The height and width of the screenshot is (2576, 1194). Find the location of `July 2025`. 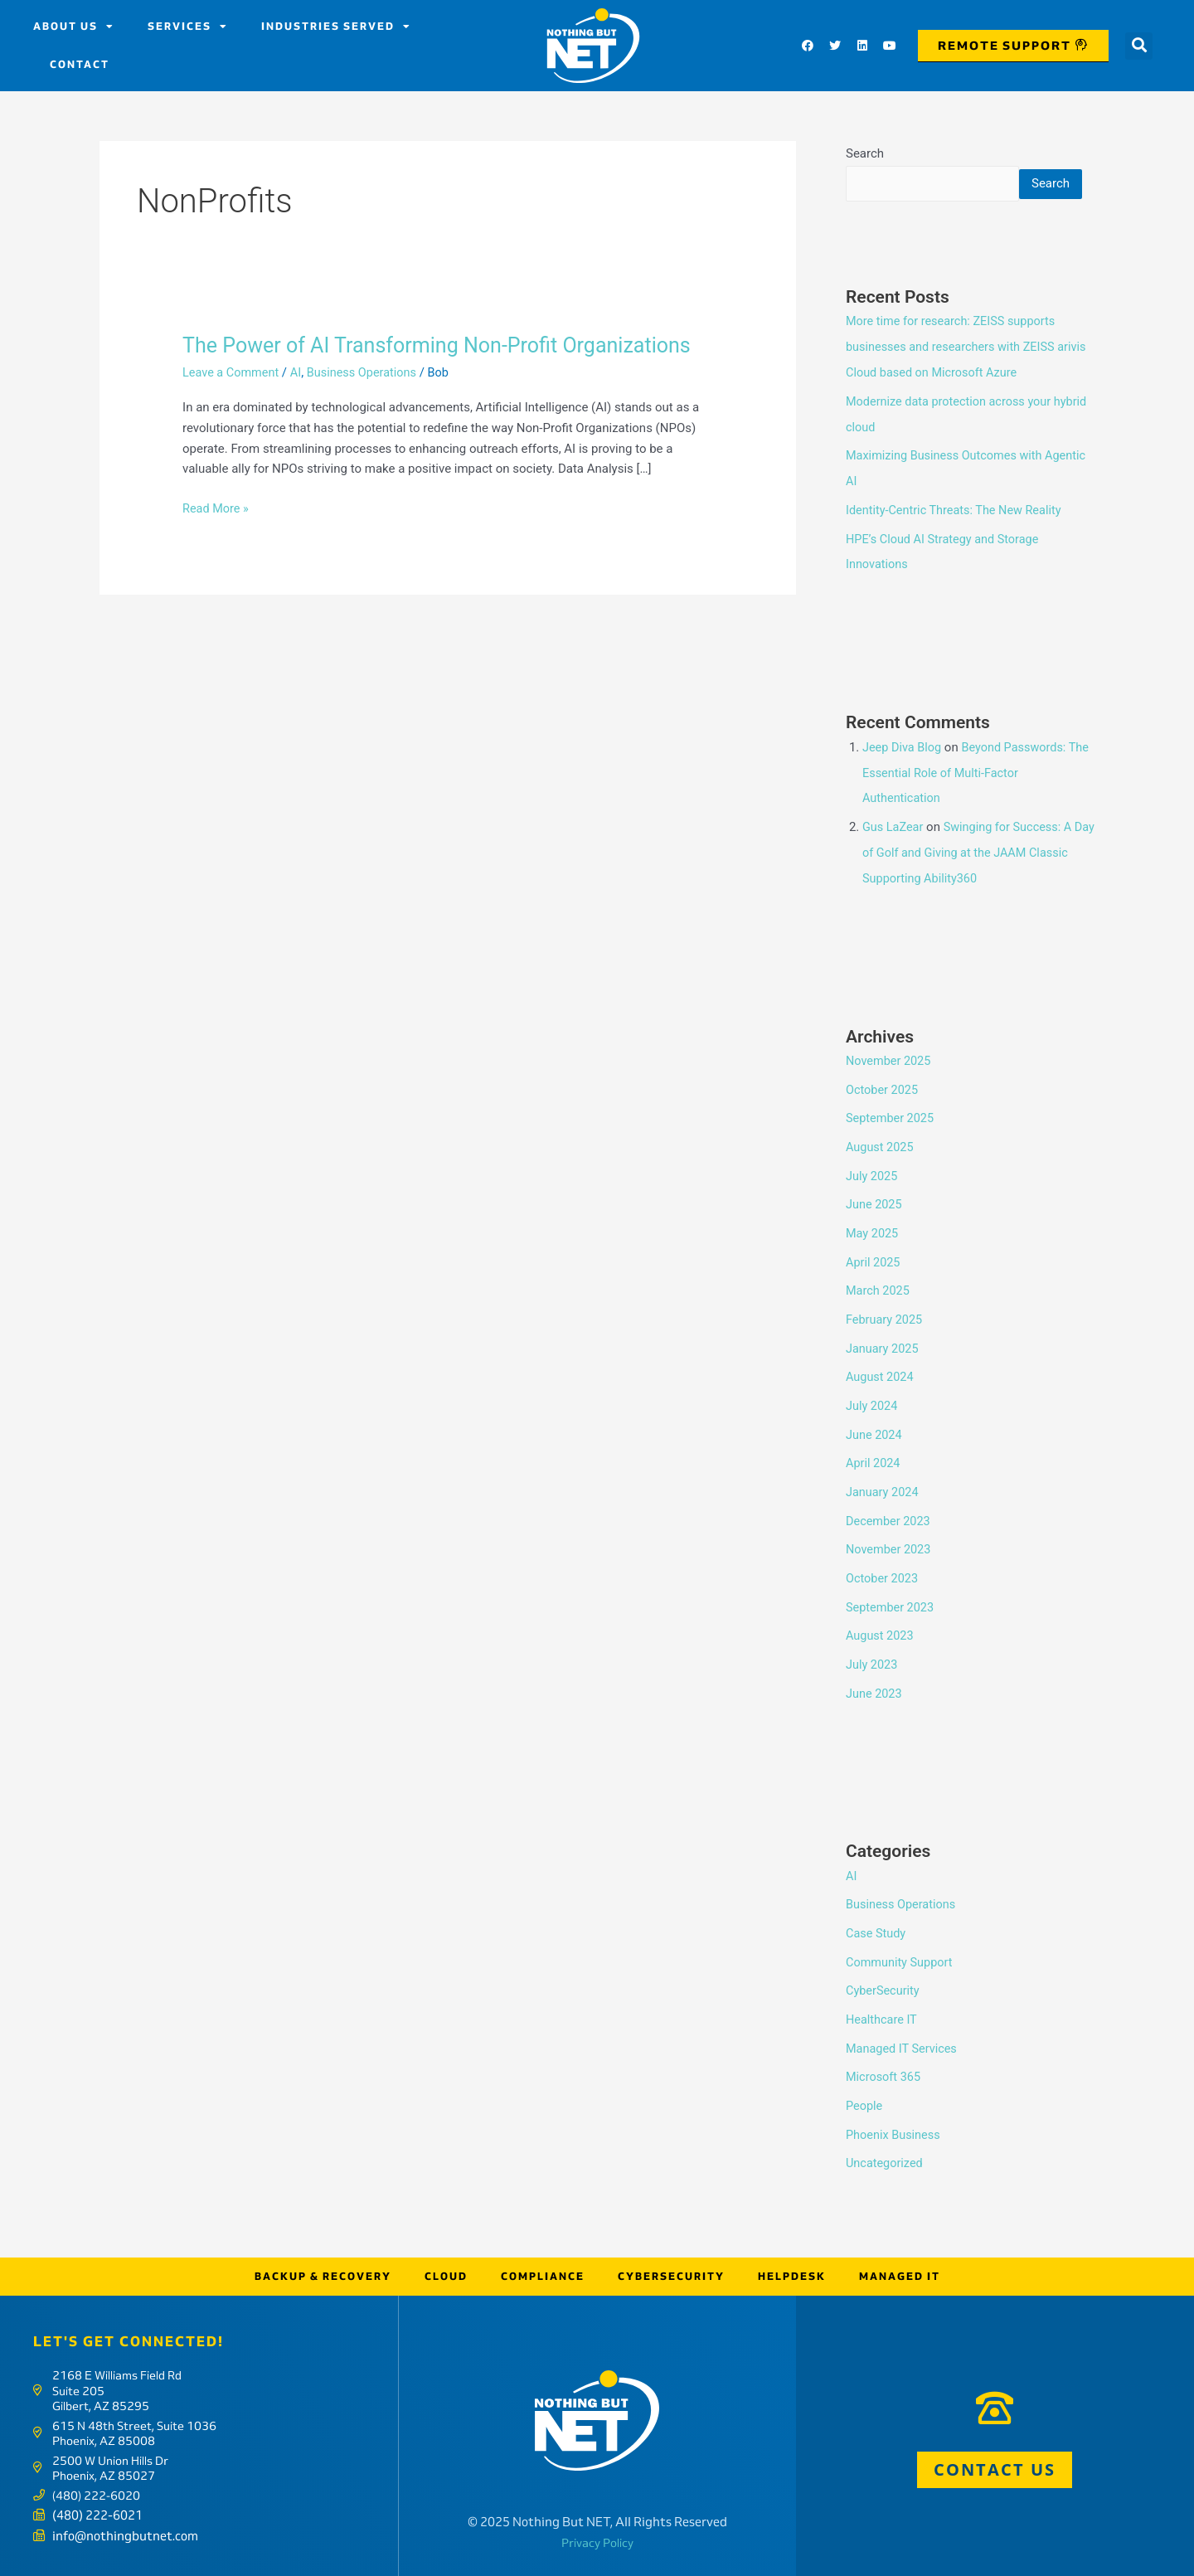

July 2025 is located at coordinates (873, 1191).